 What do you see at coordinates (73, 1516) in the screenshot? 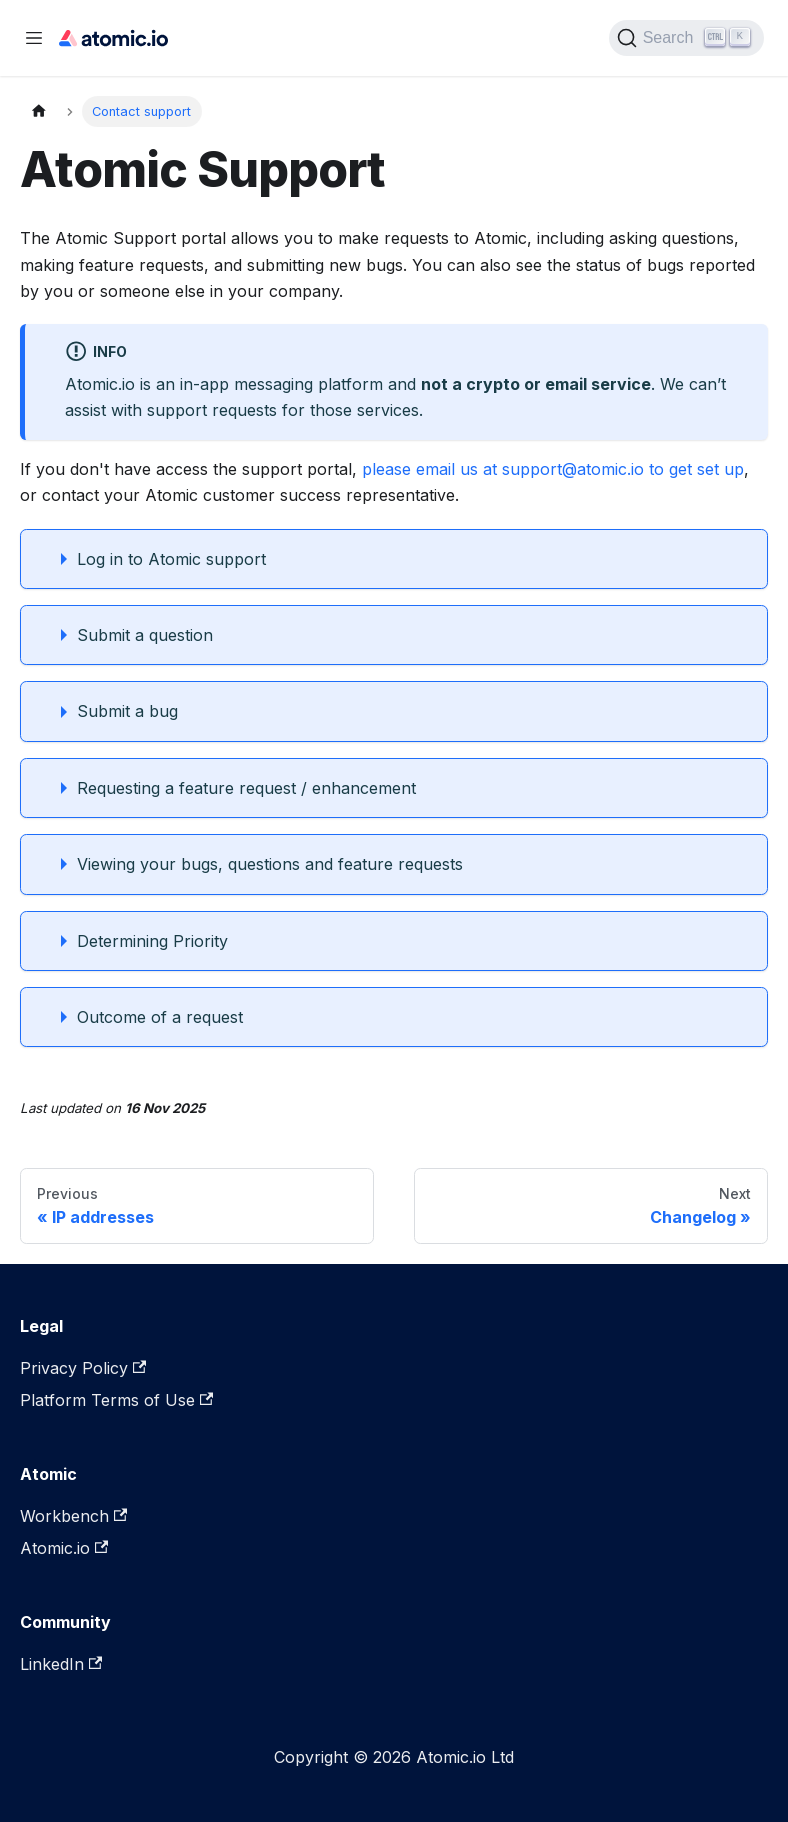
I see `Workbench` at bounding box center [73, 1516].